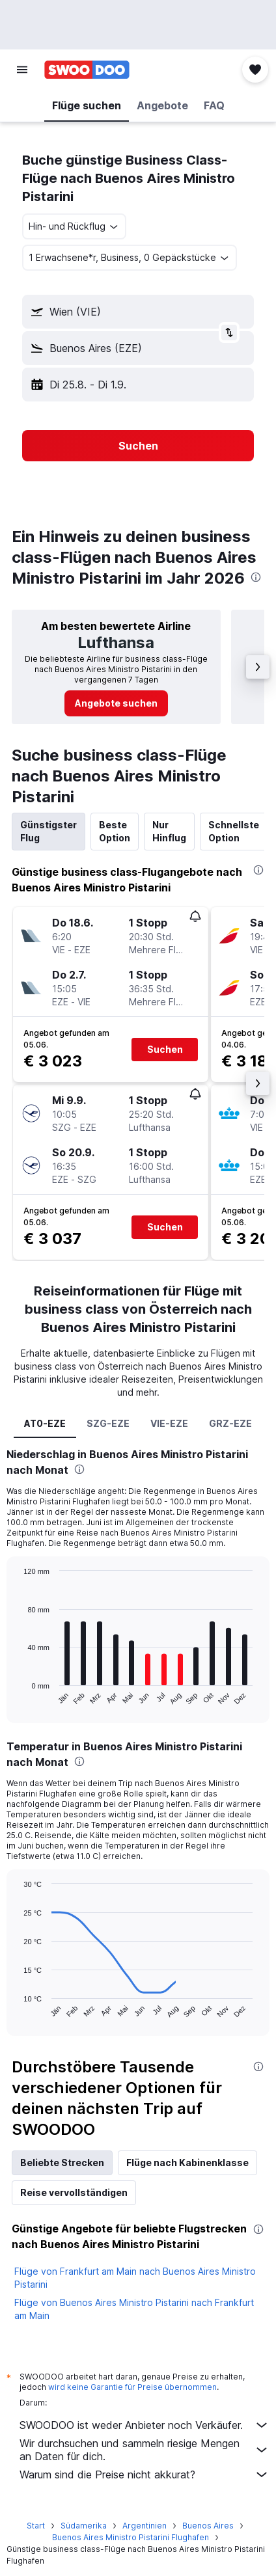 This screenshot has height=2576, width=276. I want to click on Buenos Aires Ministro Pistarini Flughafen, so click(130, 2537).